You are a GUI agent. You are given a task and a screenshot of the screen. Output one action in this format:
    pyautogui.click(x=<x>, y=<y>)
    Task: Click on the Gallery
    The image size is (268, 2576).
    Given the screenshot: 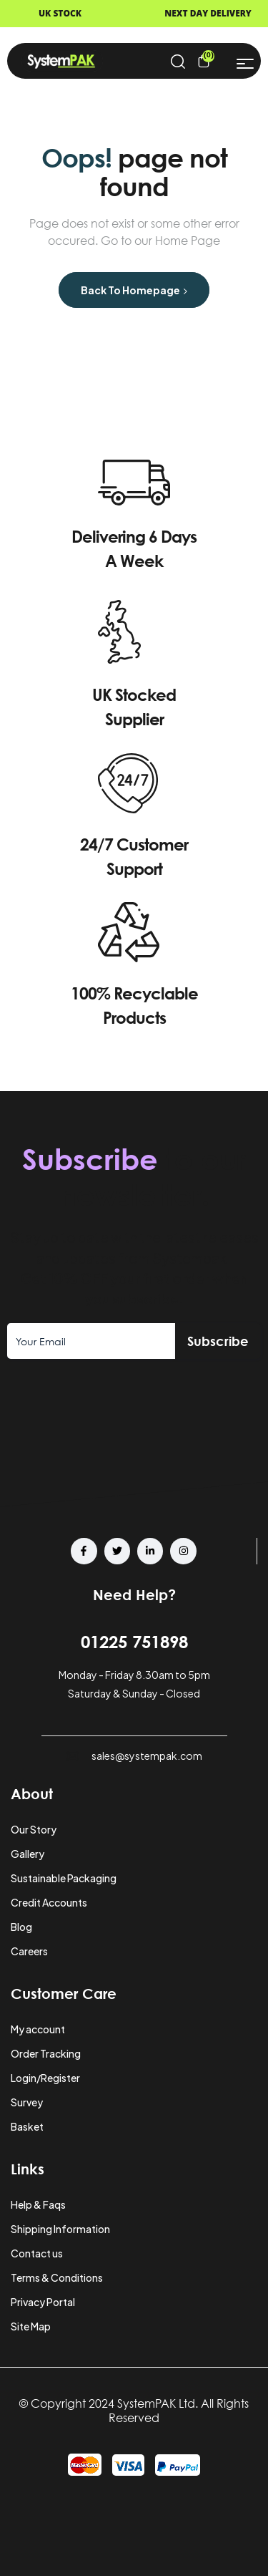 What is the action you would take?
    pyautogui.click(x=27, y=1853)
    